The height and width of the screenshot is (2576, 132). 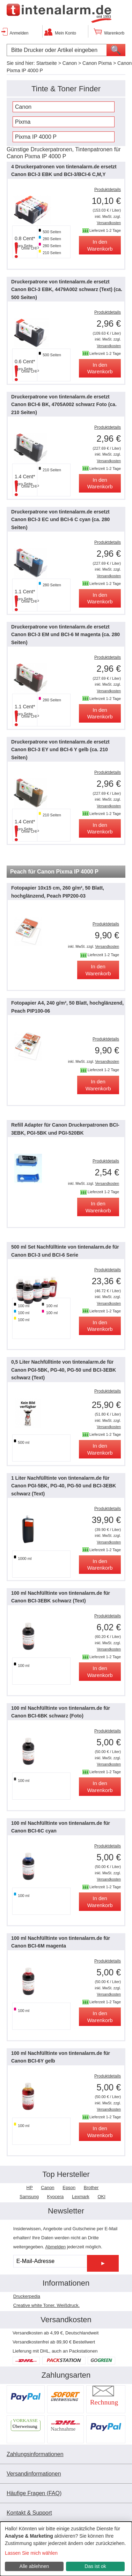 I want to click on [dialog], so click(x=66, y=2549).